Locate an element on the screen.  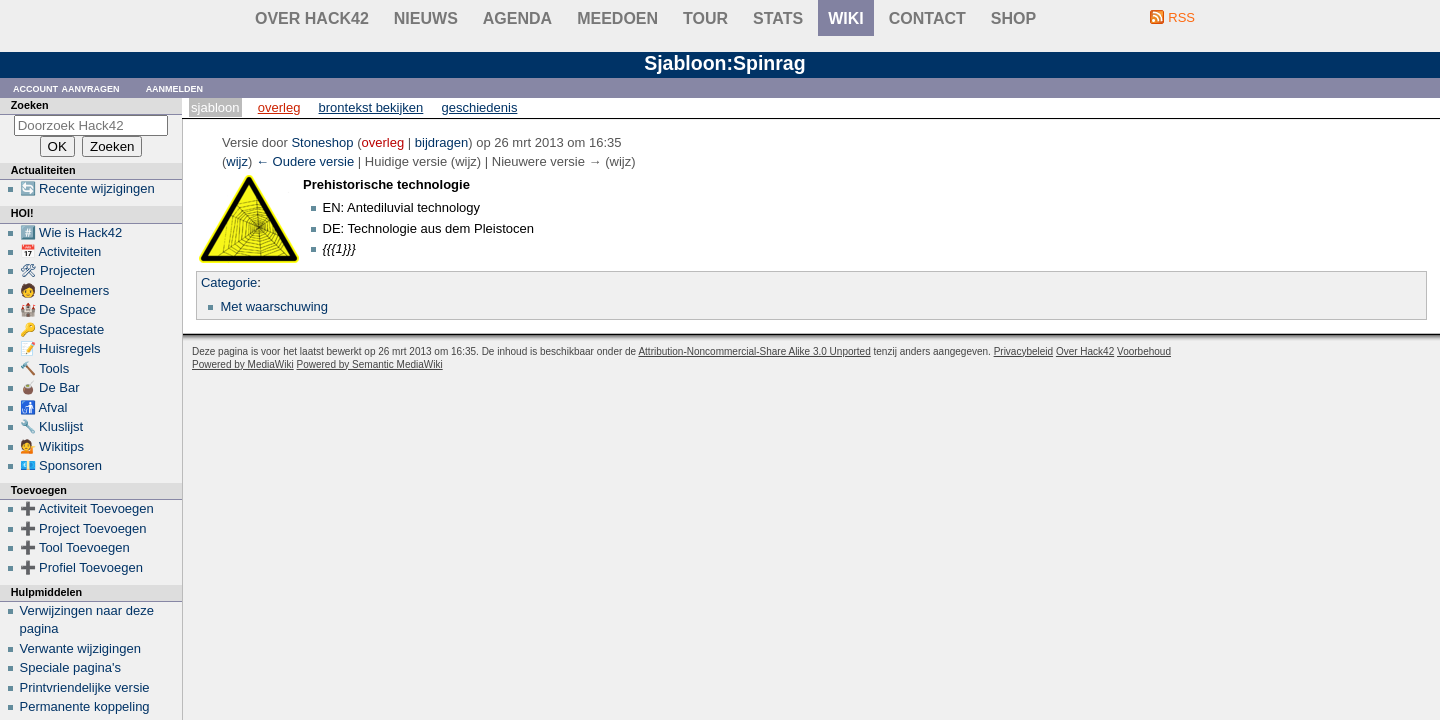
🚮 Afval is located at coordinates (44, 407).